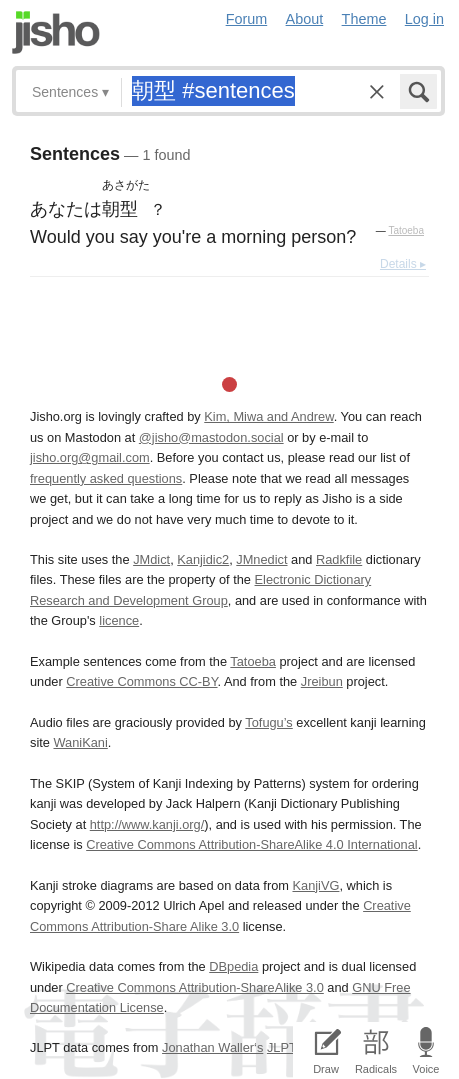 The width and height of the screenshot is (459, 1079). I want to click on Log in, so click(424, 19).